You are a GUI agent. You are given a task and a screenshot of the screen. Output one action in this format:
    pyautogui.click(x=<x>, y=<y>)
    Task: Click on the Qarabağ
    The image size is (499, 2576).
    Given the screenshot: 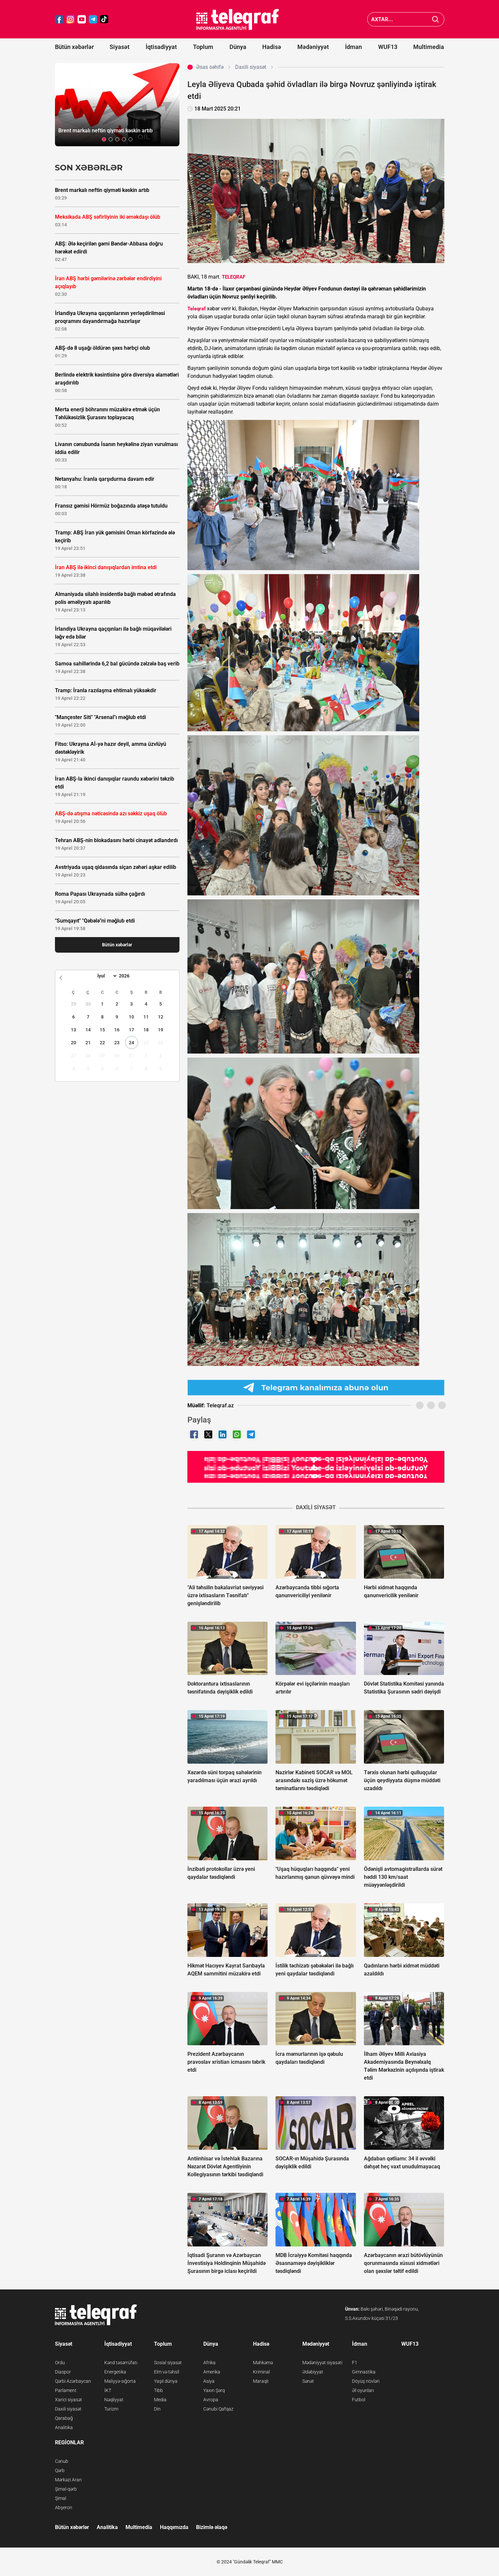 What is the action you would take?
    pyautogui.click(x=64, y=2418)
    